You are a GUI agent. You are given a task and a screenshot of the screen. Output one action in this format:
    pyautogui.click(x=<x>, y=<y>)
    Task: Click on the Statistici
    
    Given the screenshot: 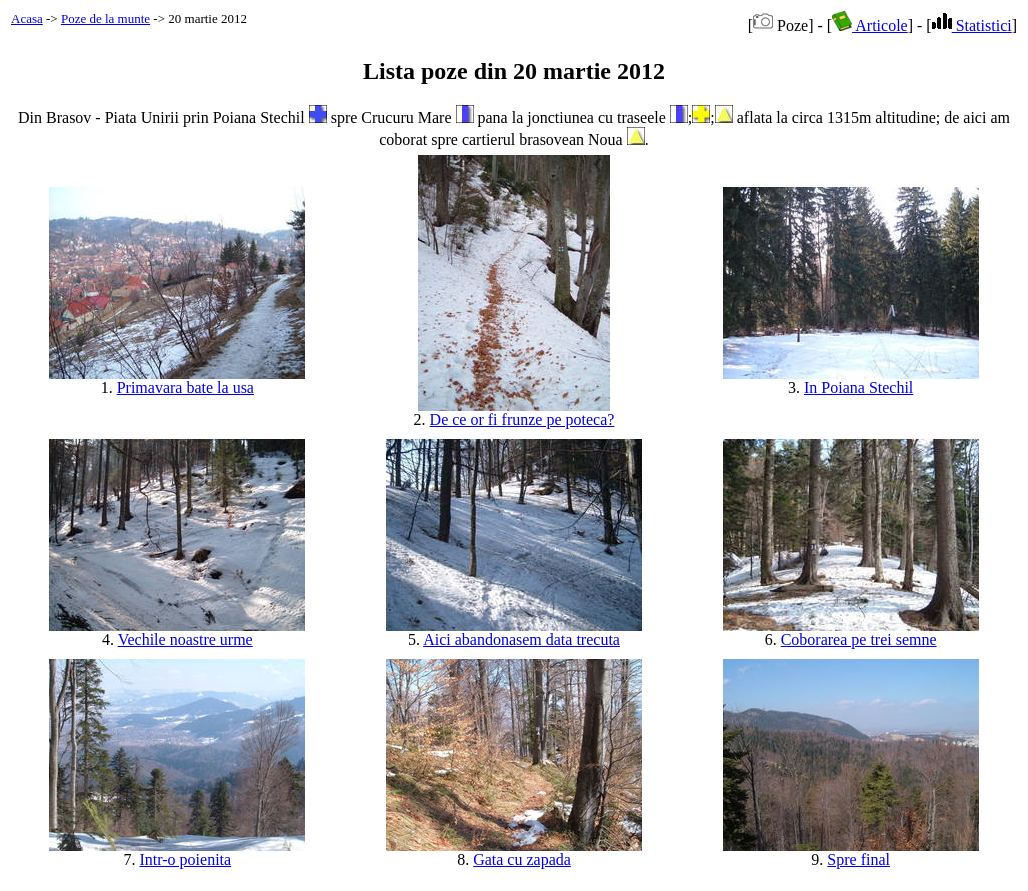 What is the action you would take?
    pyautogui.click(x=972, y=25)
    